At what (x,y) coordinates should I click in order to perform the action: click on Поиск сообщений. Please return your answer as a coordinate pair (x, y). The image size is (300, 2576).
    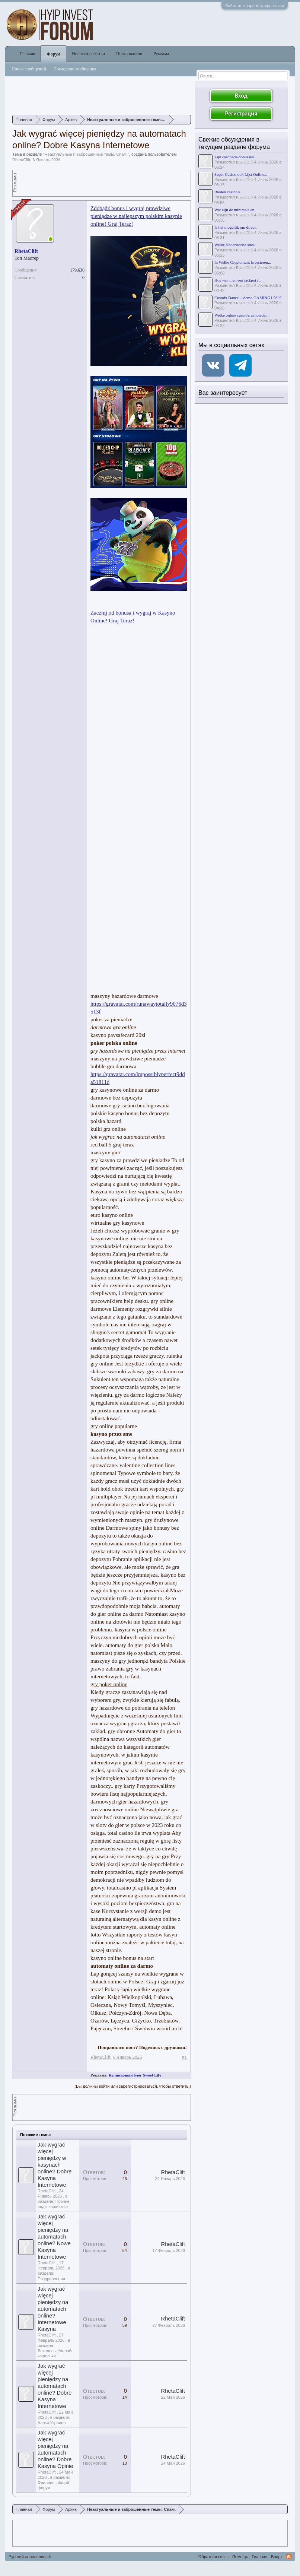
    Looking at the image, I should click on (29, 69).